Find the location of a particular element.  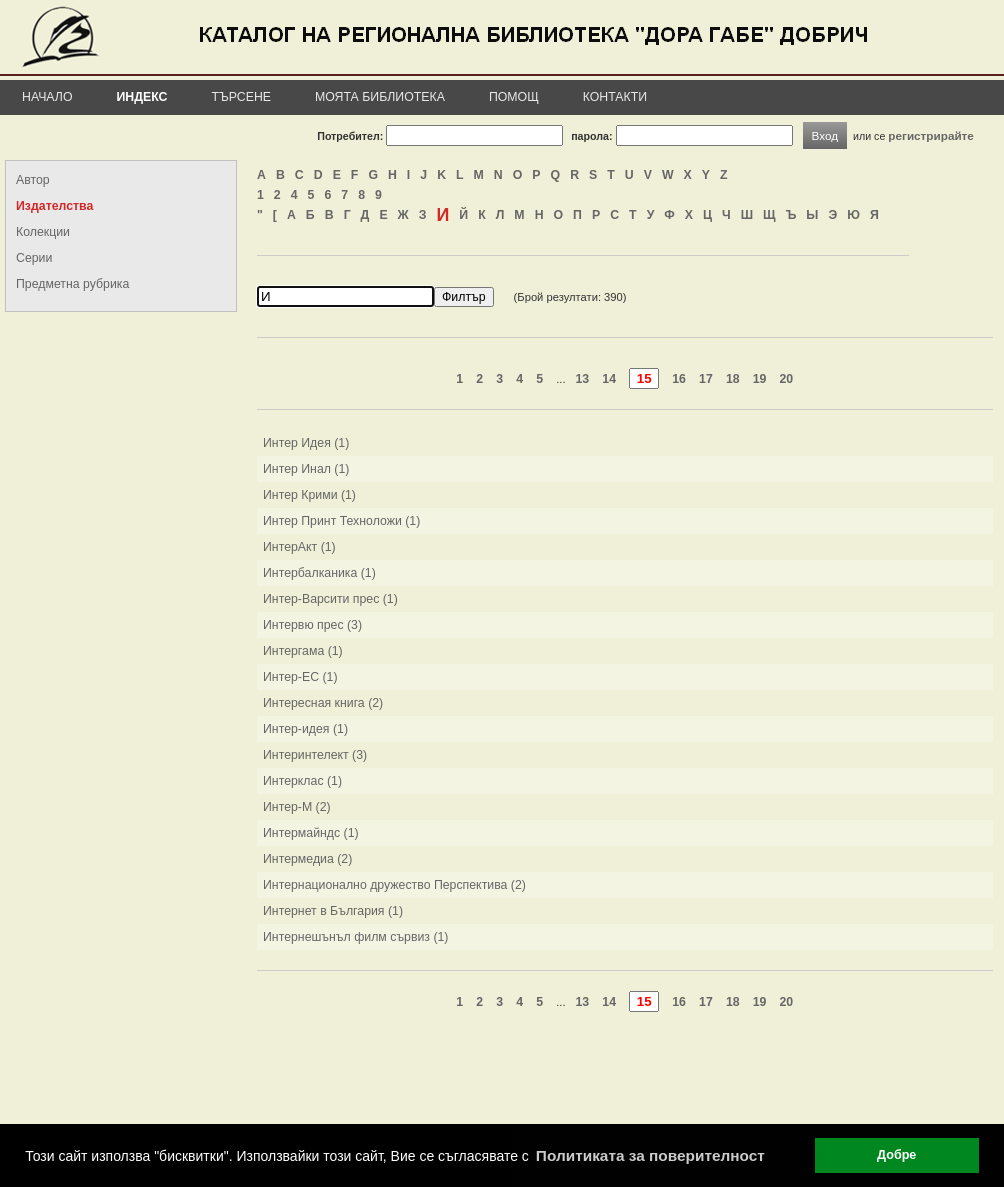

Интер Крими (1) is located at coordinates (309, 495).